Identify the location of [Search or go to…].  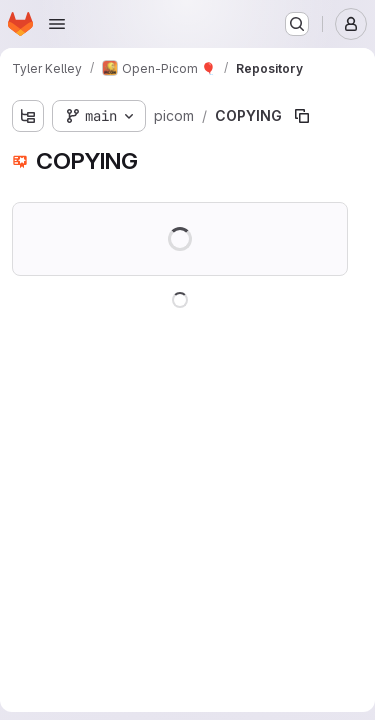
(297, 24).